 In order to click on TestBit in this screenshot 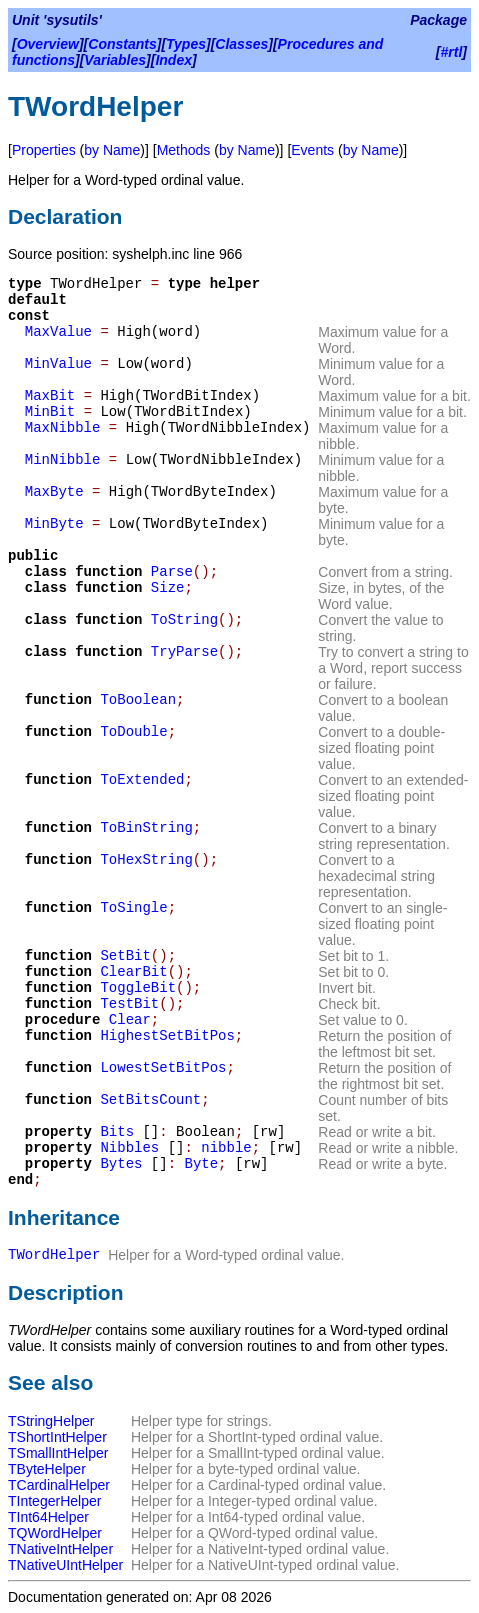, I will do `click(129, 1004)`.